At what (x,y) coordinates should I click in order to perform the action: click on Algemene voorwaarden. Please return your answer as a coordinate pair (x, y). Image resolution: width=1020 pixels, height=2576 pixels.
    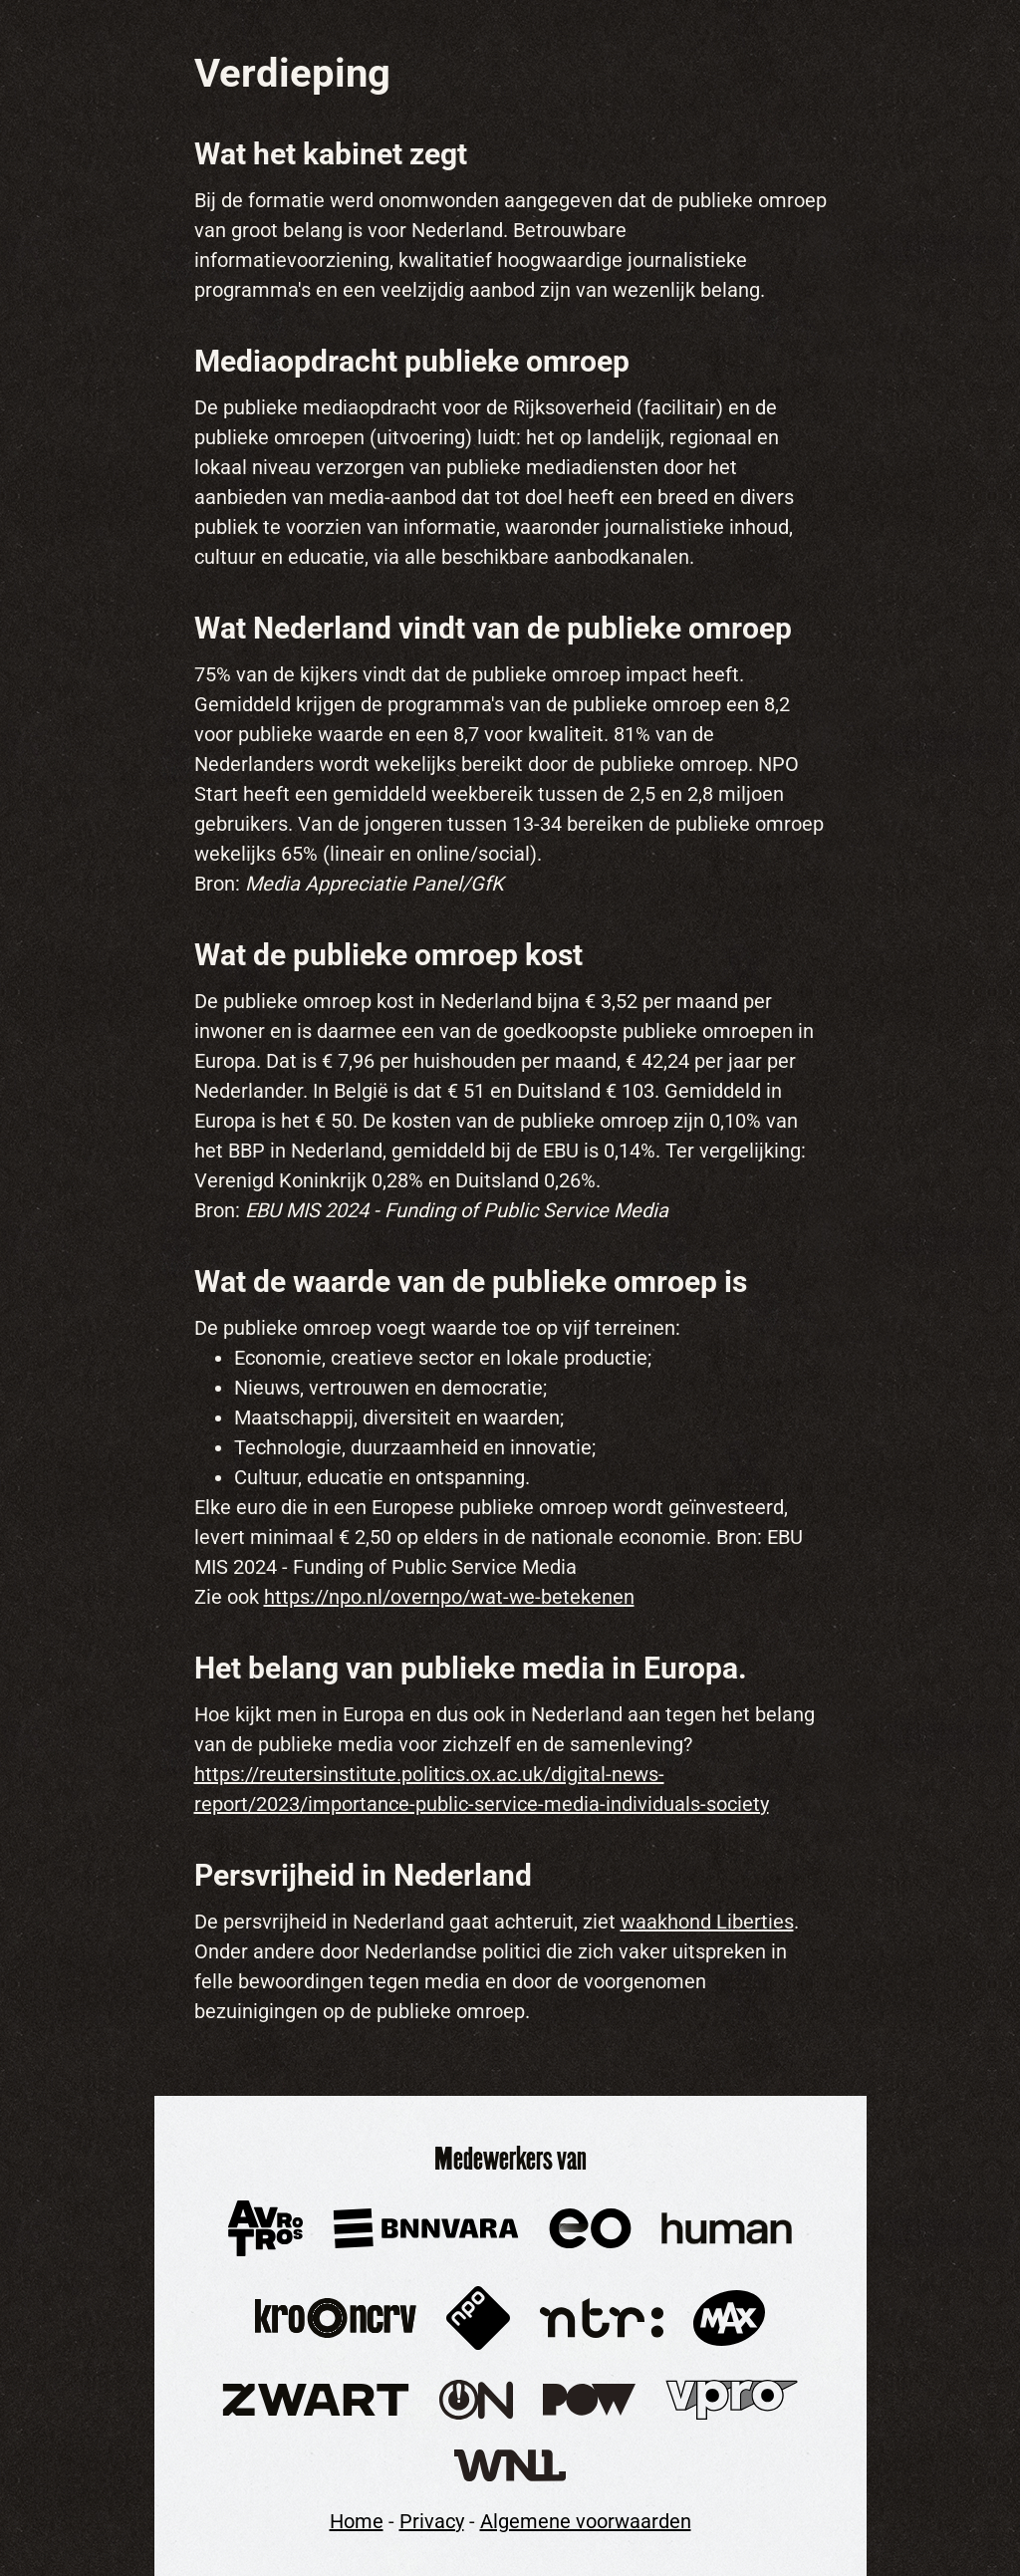
    Looking at the image, I should click on (585, 2521).